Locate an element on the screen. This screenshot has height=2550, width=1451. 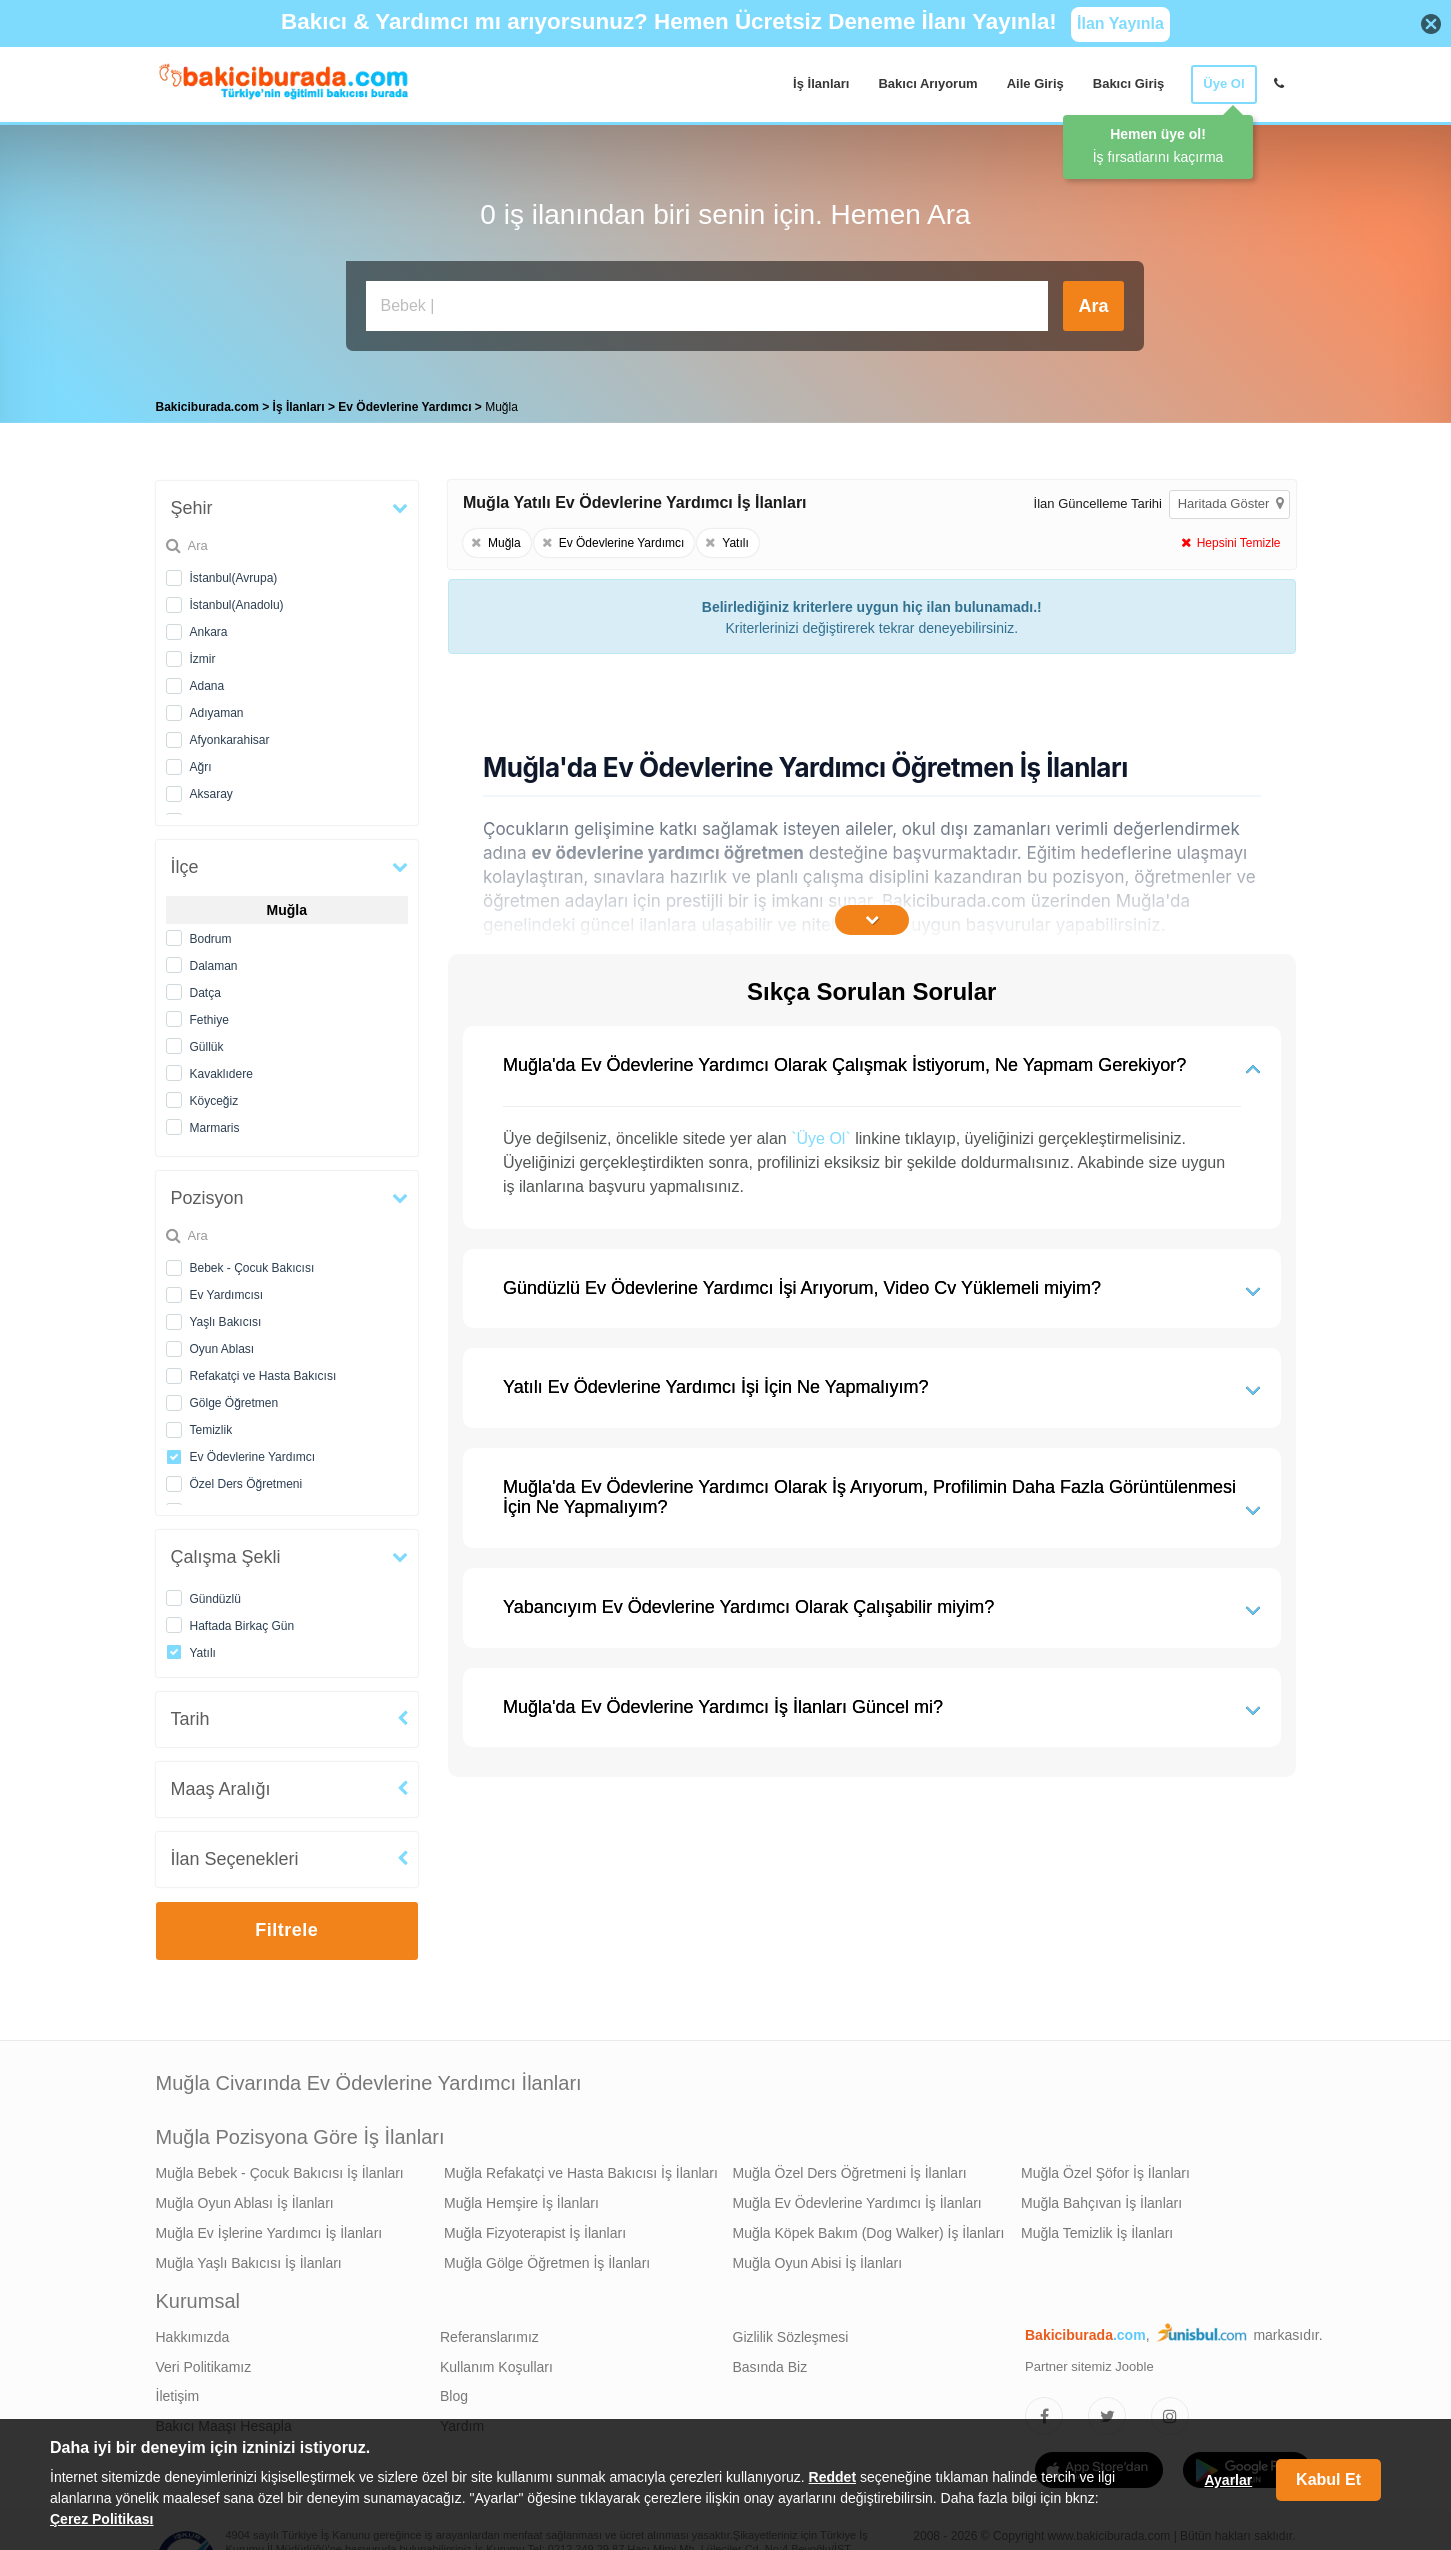
Muğla Ev İşlerine Yardımcı İş İlanları is located at coordinates (269, 2228).